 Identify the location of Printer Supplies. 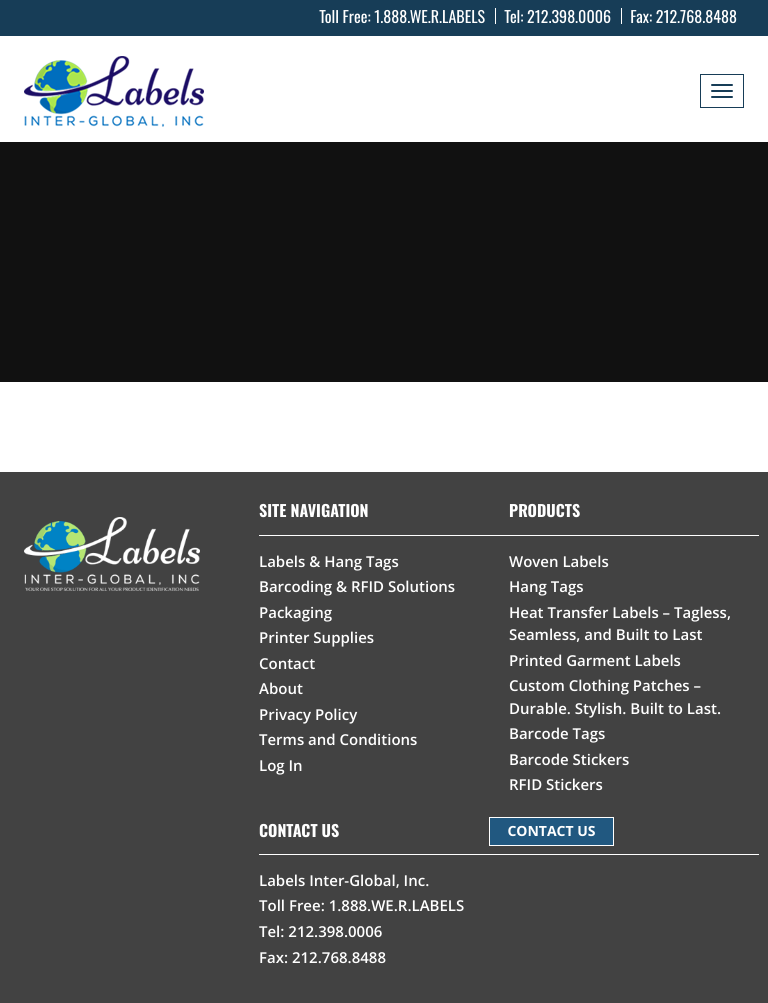
(316, 638).